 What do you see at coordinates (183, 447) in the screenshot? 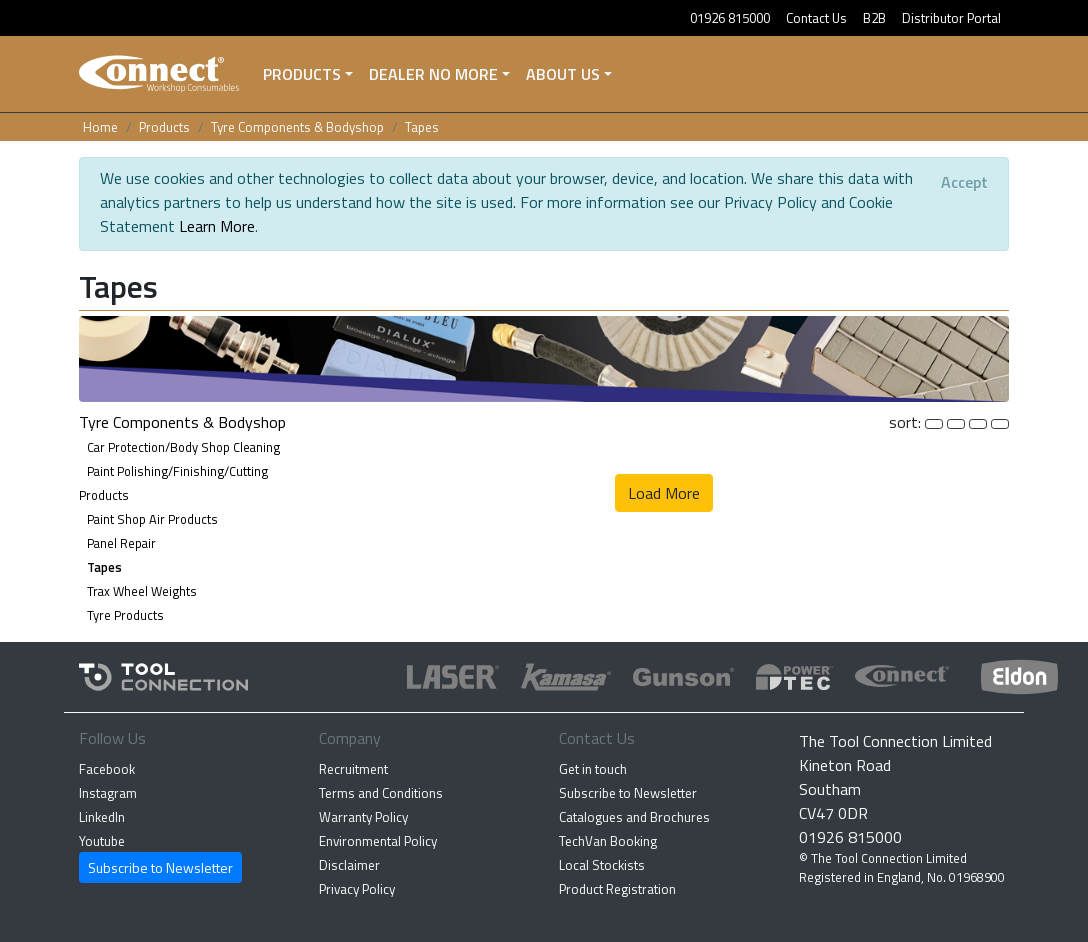
I see `Car Protection/Body Shop Cleaning` at bounding box center [183, 447].